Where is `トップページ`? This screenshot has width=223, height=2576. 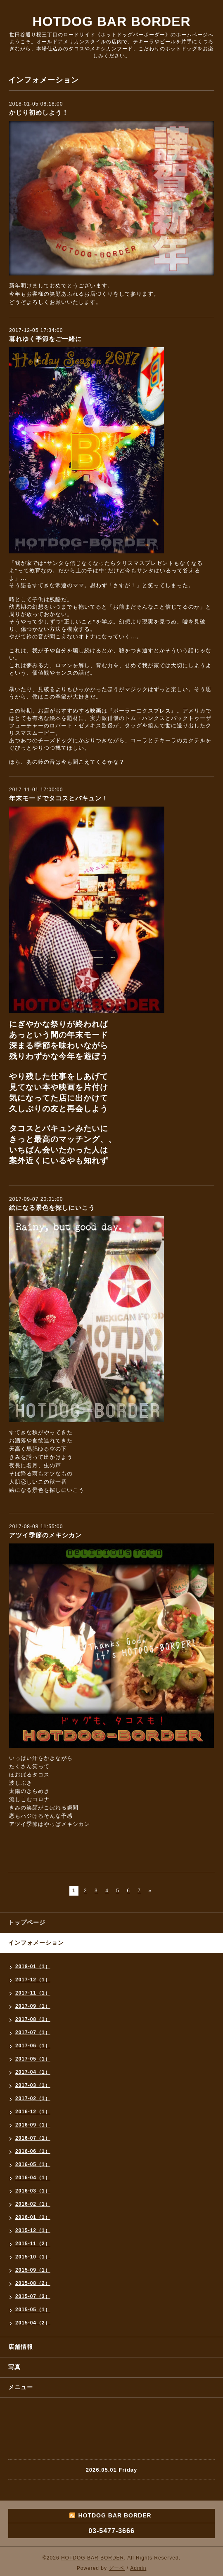 トップページ is located at coordinates (26, 1922).